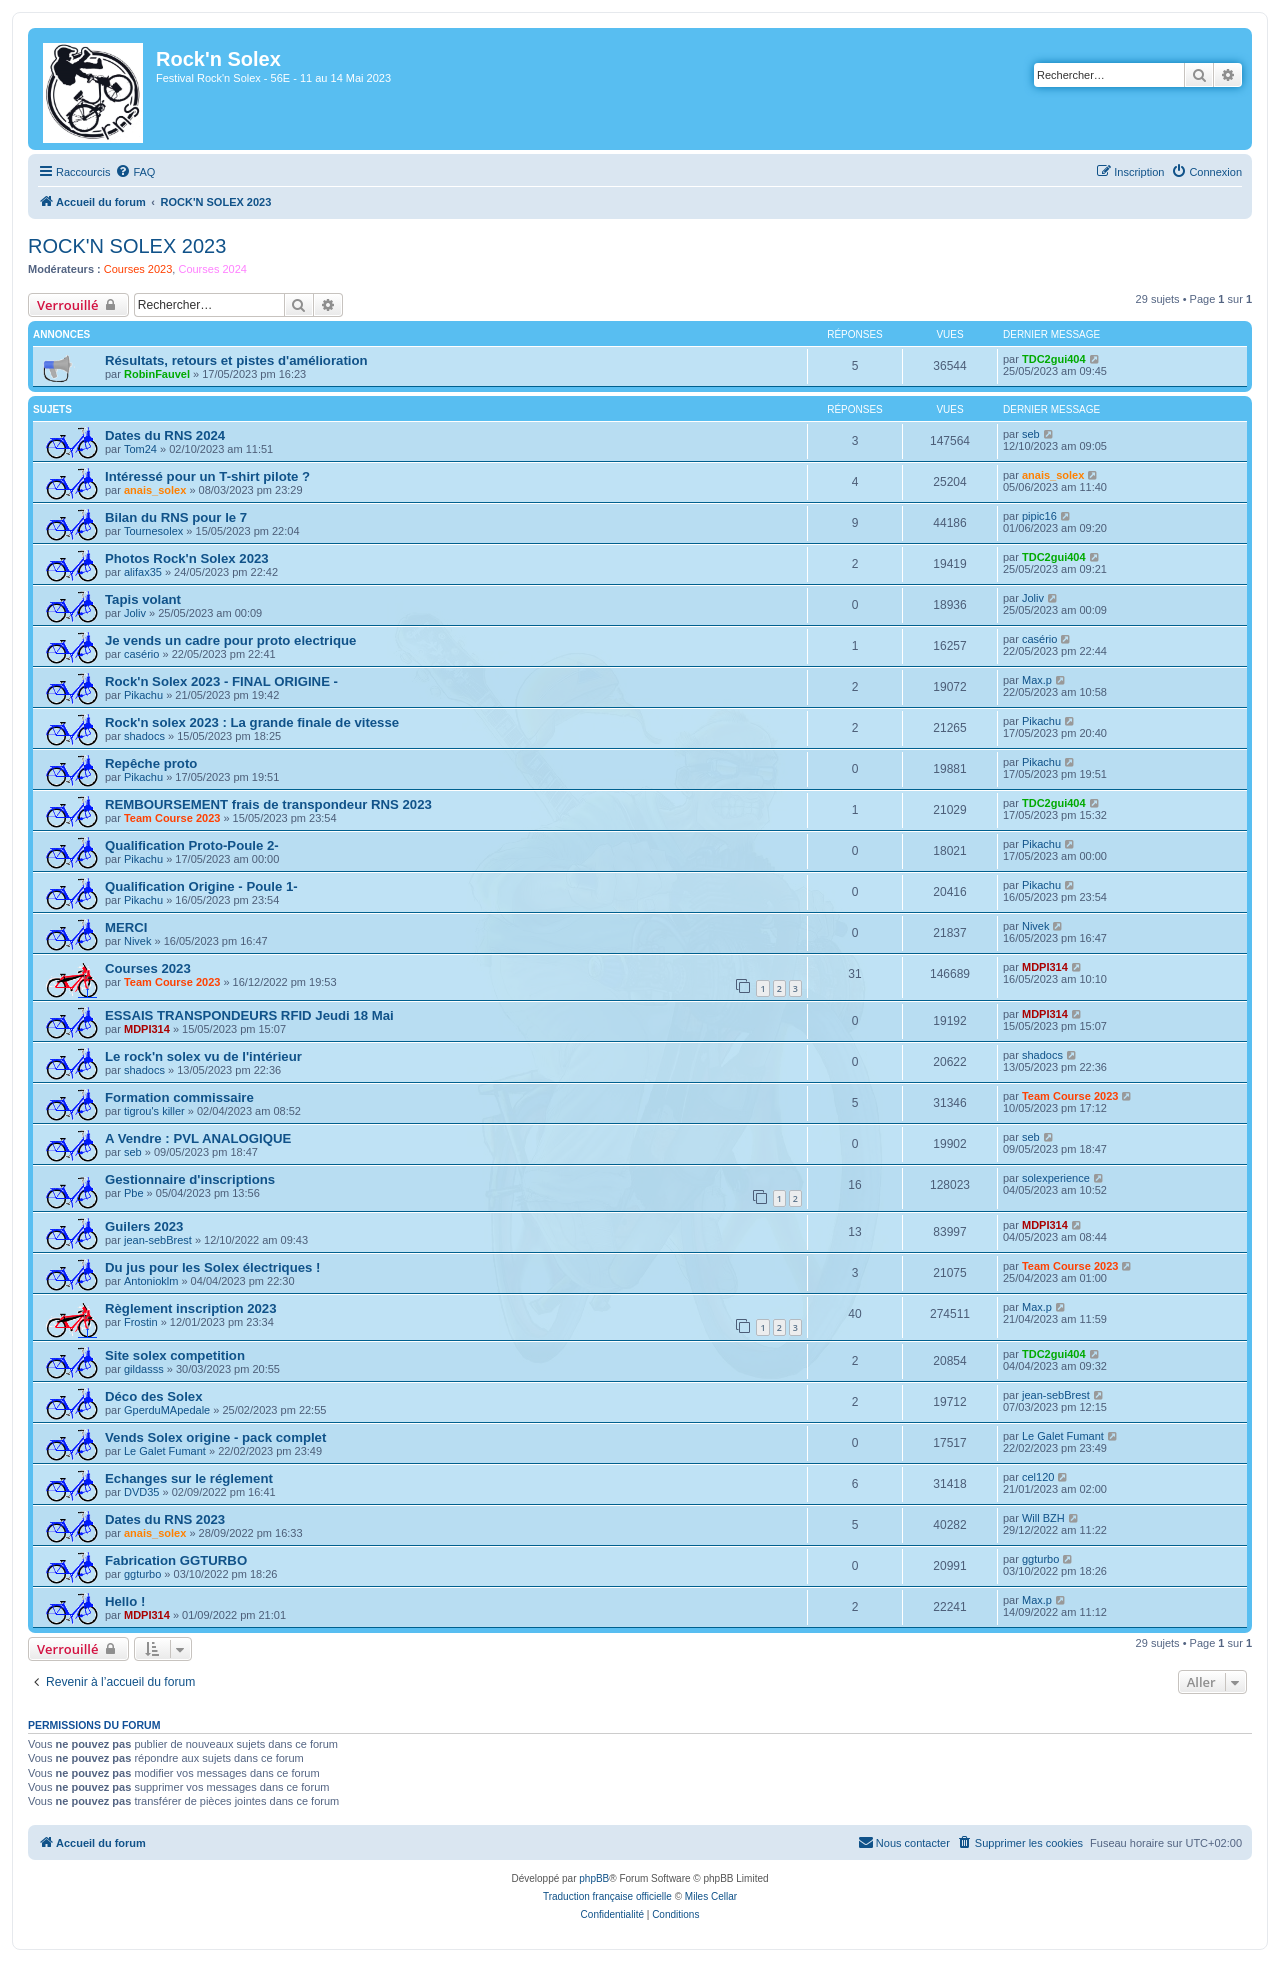  What do you see at coordinates (165, 435) in the screenshot?
I see `Dates du RNS 2024` at bounding box center [165, 435].